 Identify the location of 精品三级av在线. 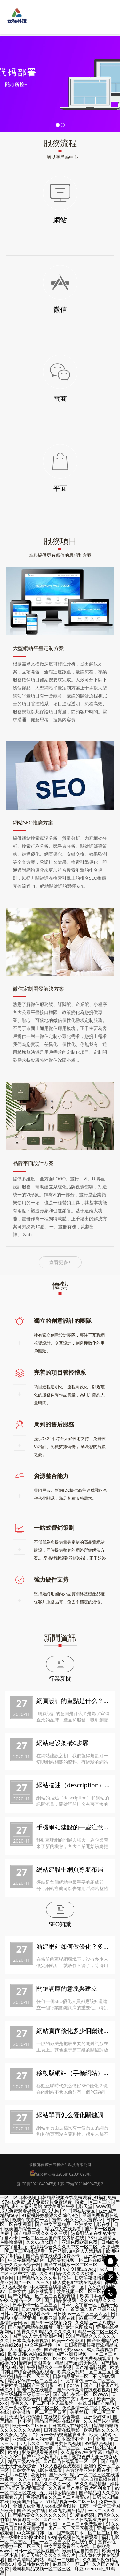
(24, 2461).